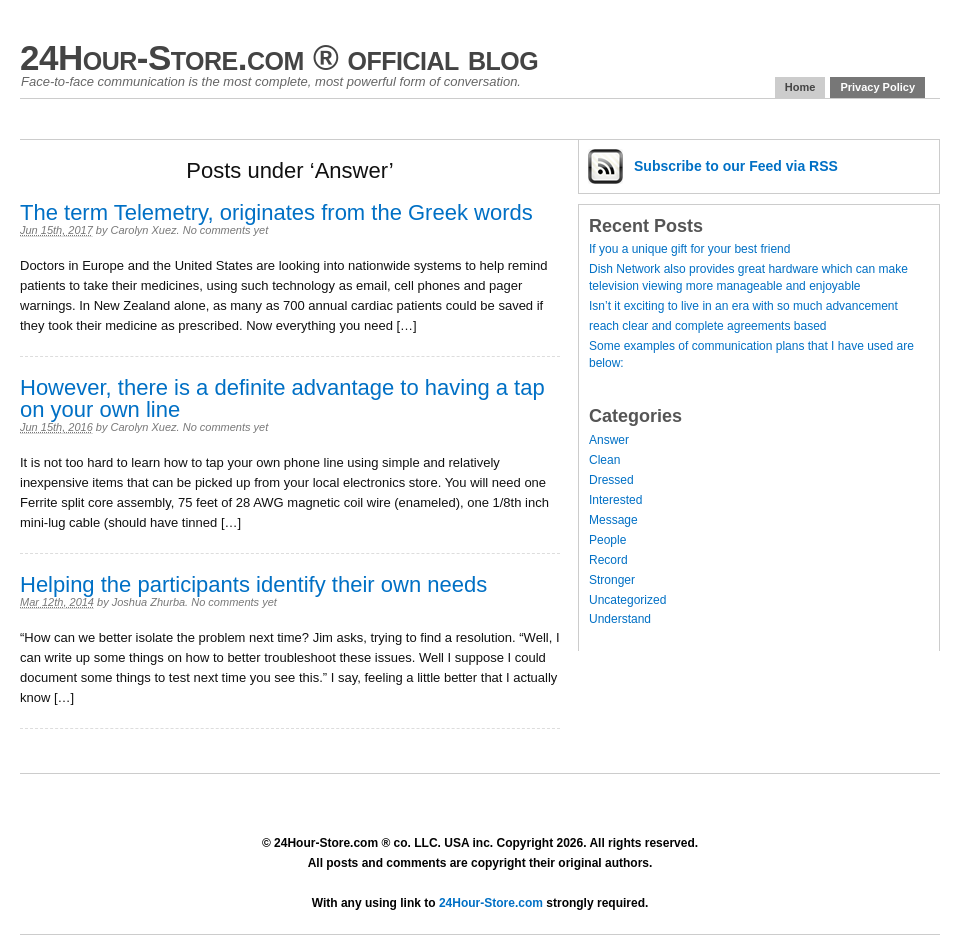 Image resolution: width=962 pixels, height=944 pixels. What do you see at coordinates (604, 460) in the screenshot?
I see `Clean` at bounding box center [604, 460].